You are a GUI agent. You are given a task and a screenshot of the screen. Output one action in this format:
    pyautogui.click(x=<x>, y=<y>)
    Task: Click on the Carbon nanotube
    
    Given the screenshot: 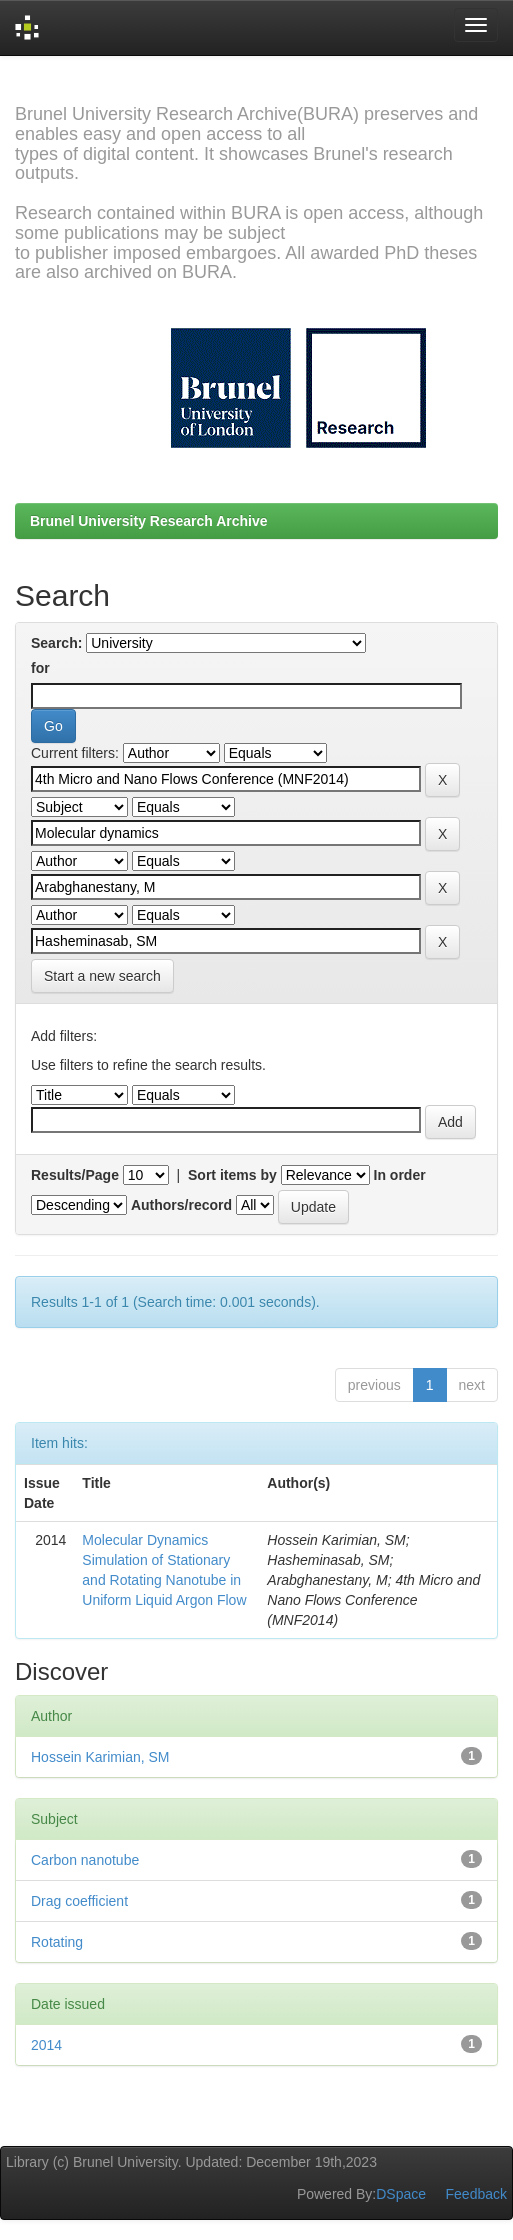 What is the action you would take?
    pyautogui.click(x=85, y=1860)
    